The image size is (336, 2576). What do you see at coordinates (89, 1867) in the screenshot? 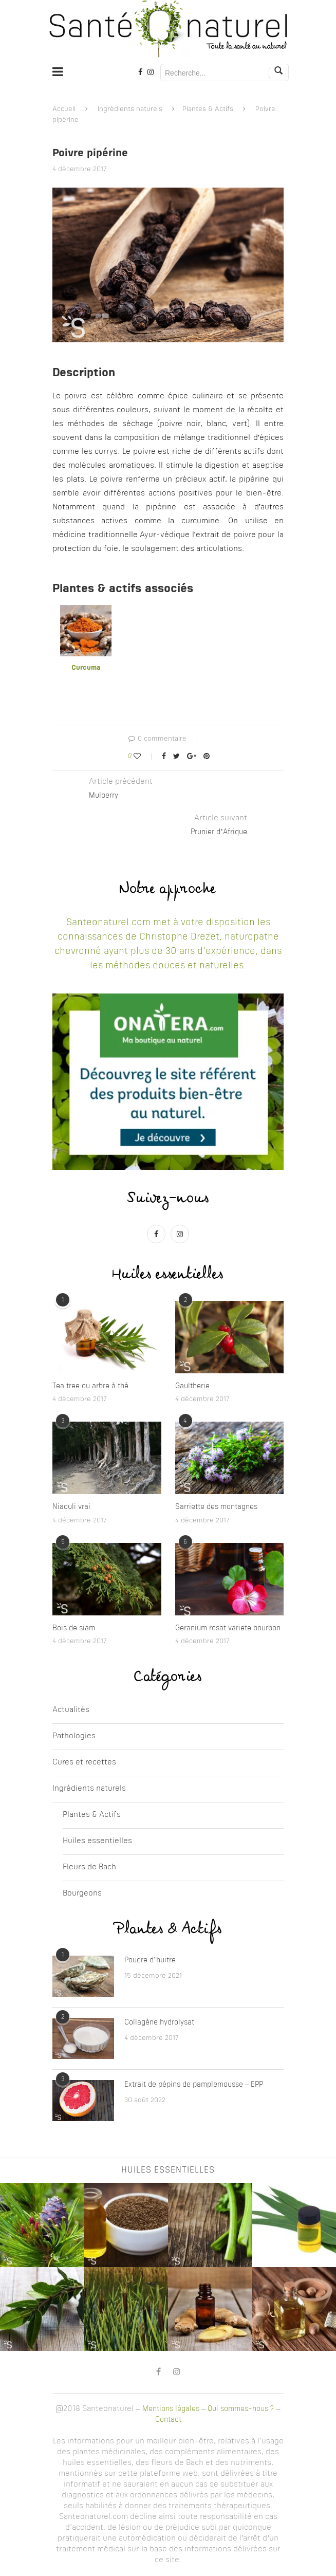
I see `Fleurs de Bach` at bounding box center [89, 1867].